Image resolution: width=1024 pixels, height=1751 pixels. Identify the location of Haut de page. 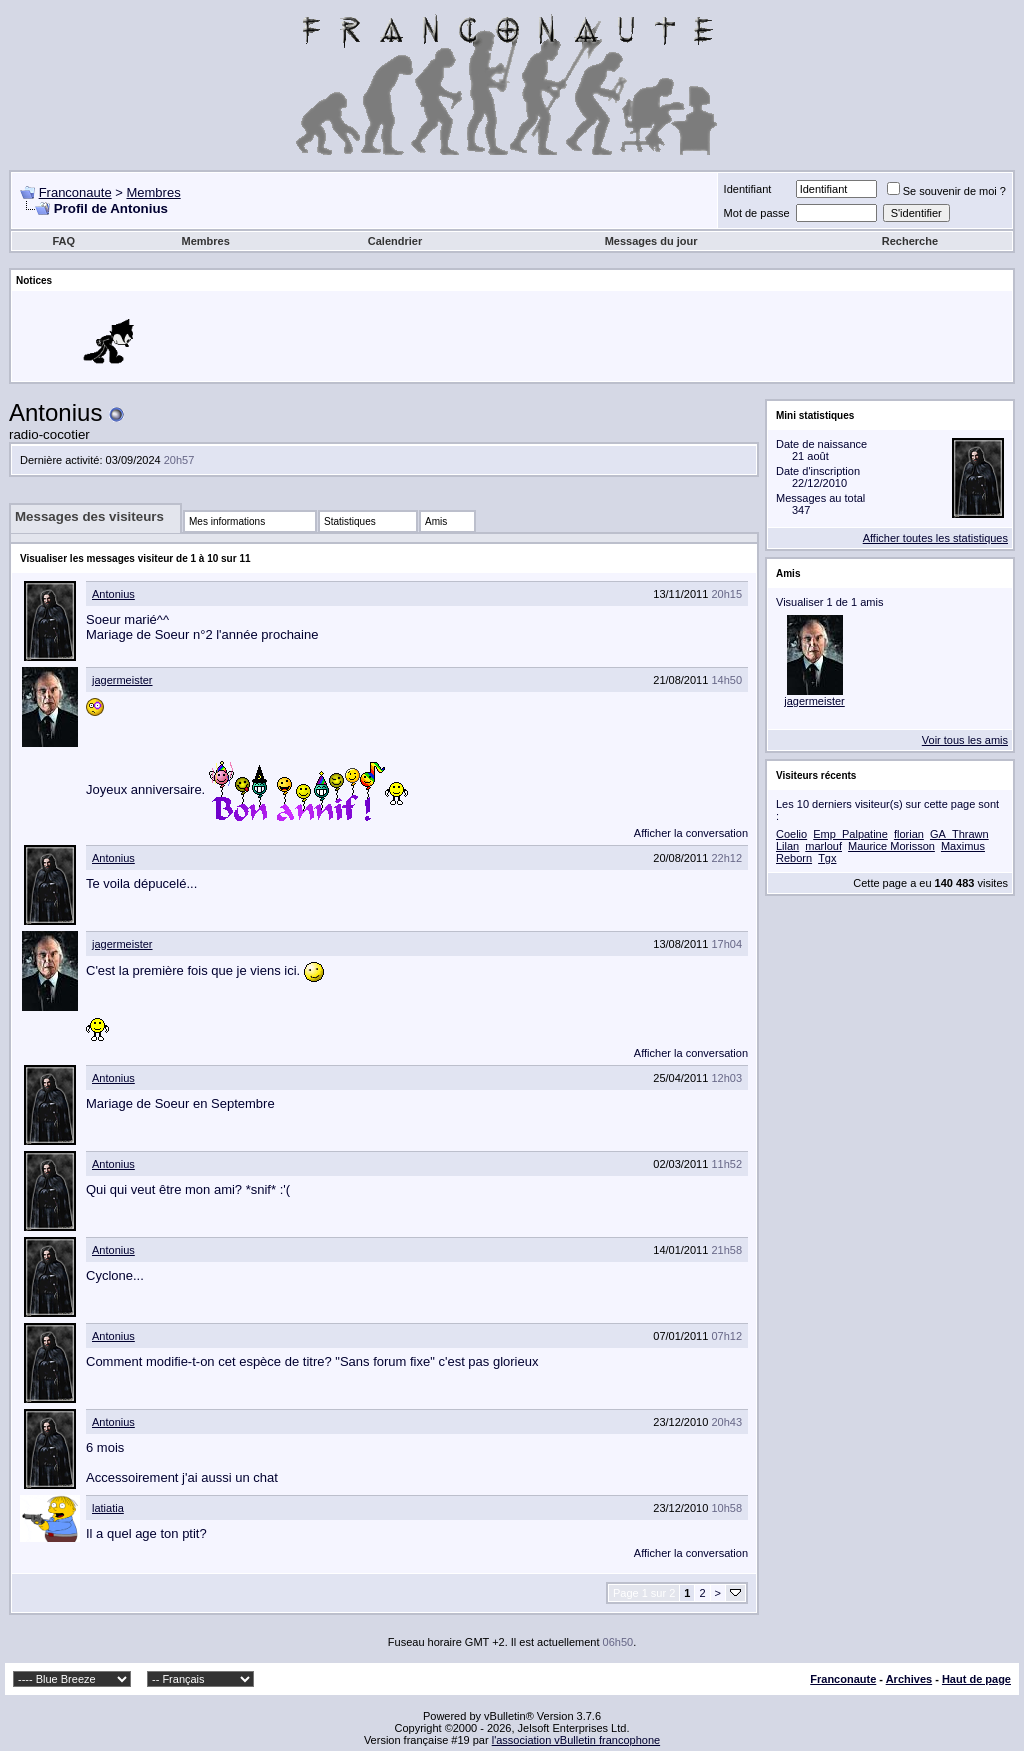
(976, 1679).